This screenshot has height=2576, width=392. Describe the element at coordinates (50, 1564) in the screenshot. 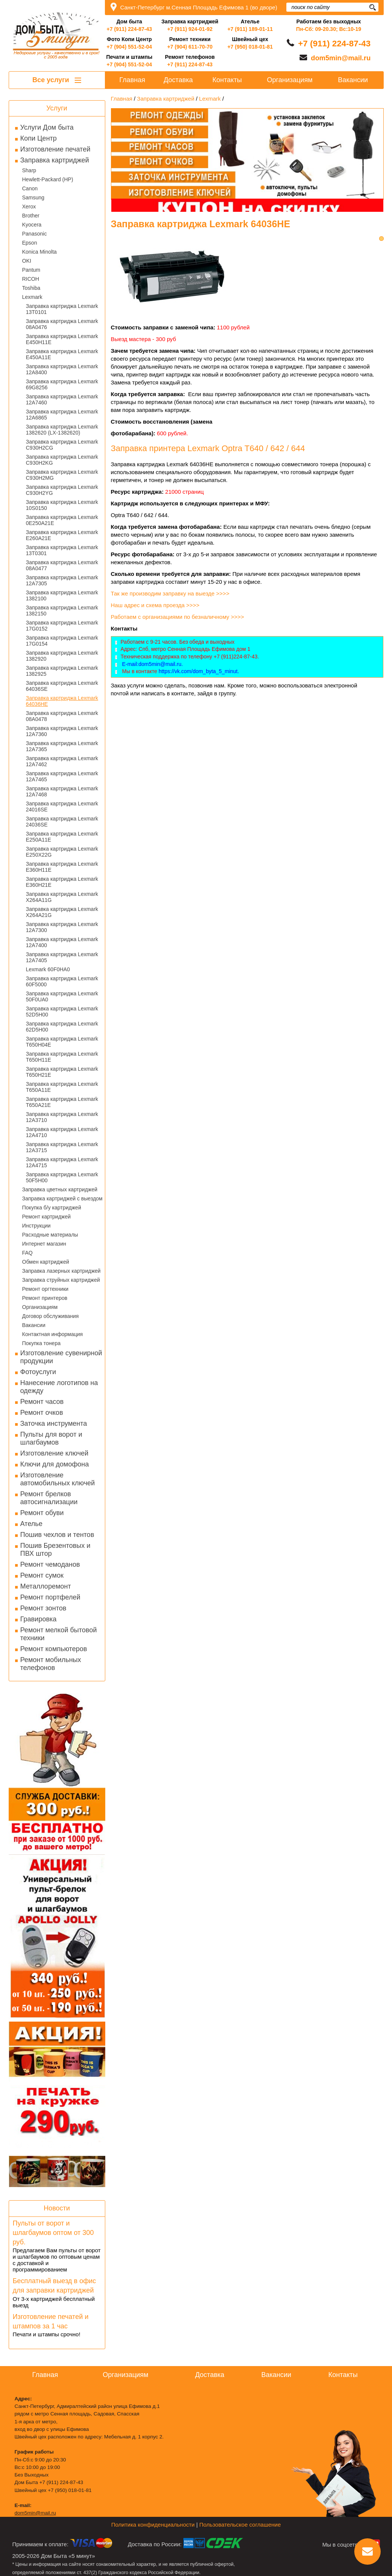

I see `Ремонт чемоданов` at that location.